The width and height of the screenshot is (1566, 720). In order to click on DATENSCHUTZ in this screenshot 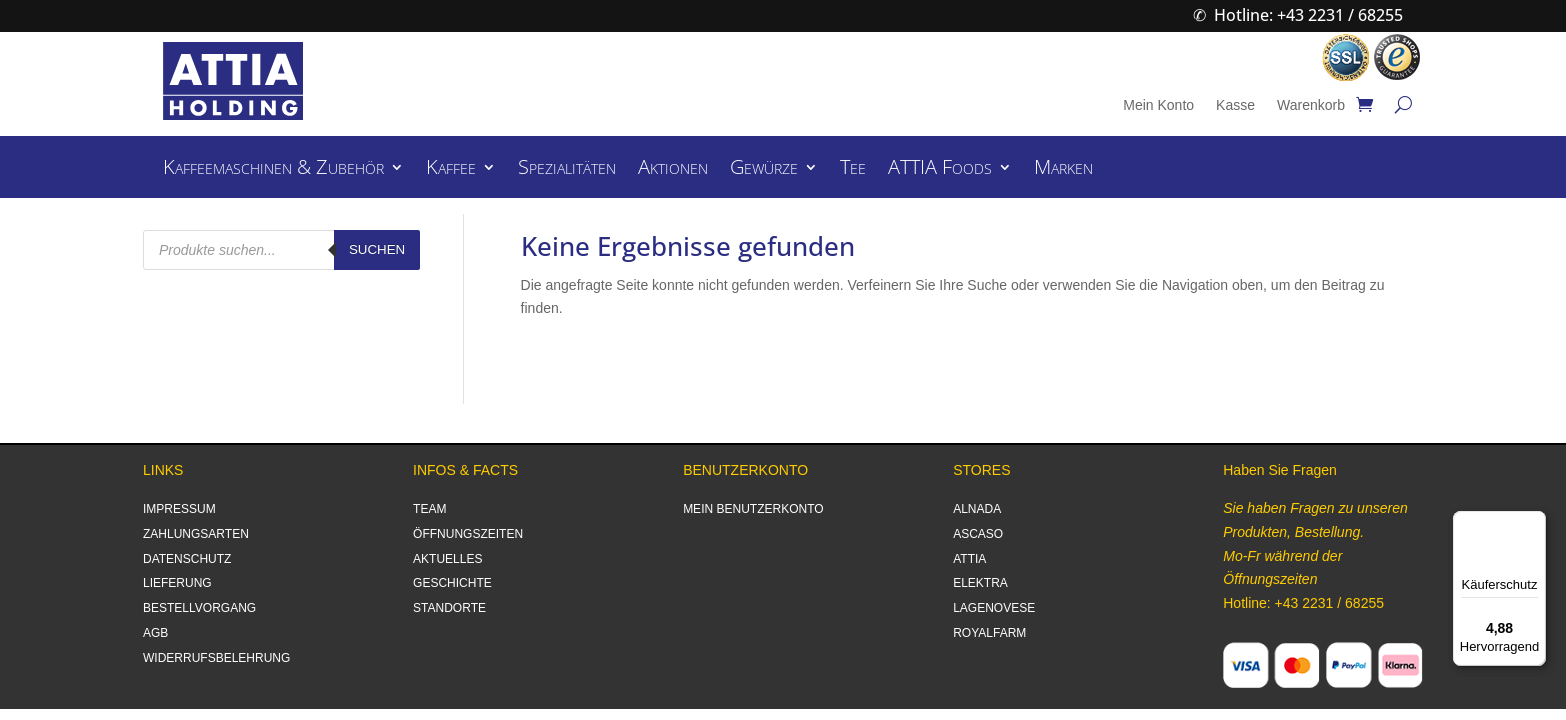, I will do `click(187, 559)`.